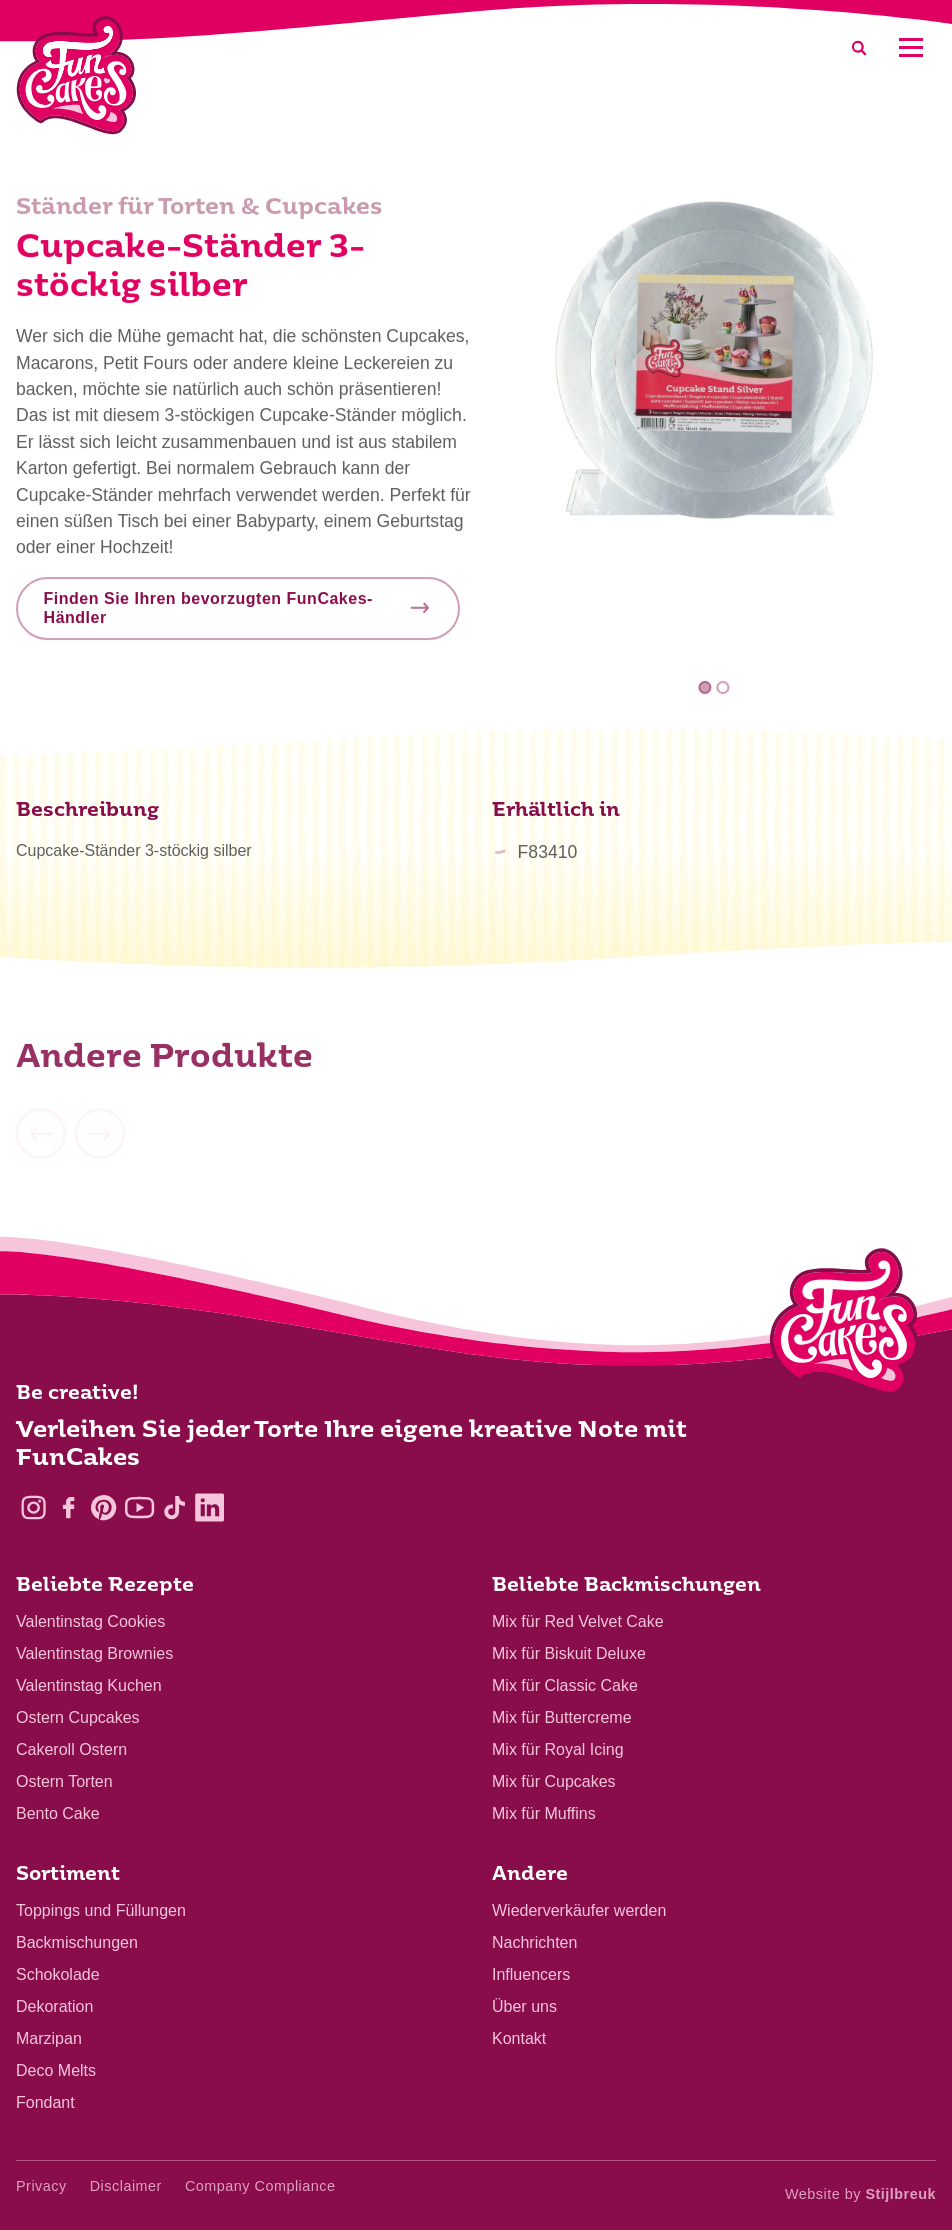  What do you see at coordinates (579, 1910) in the screenshot?
I see `Wiederverkäufer werden` at bounding box center [579, 1910].